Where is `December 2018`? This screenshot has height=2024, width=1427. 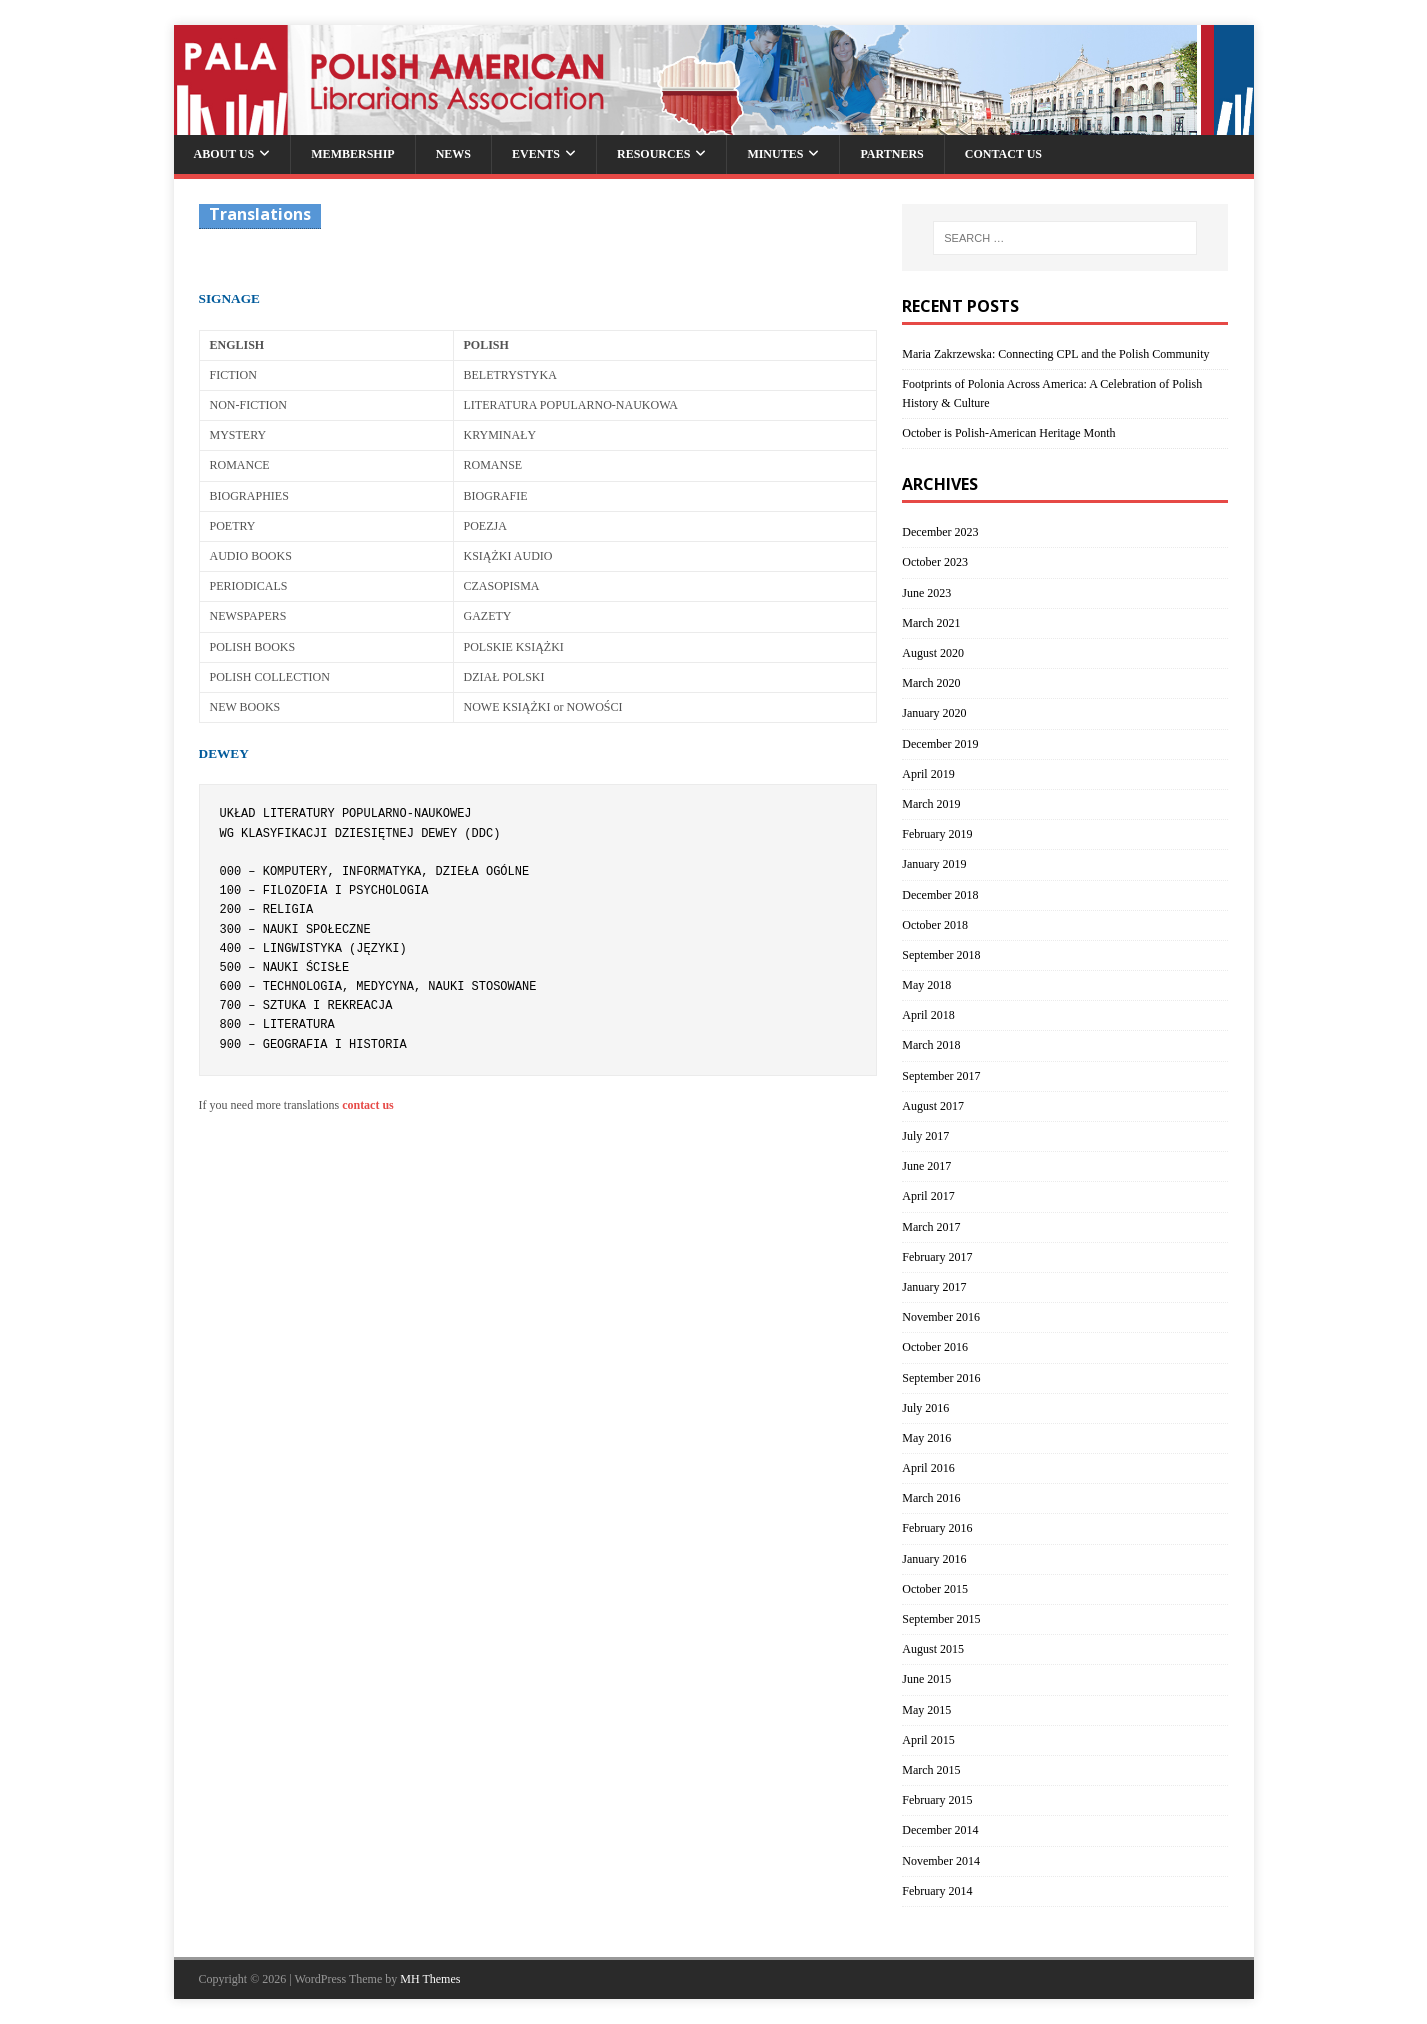 December 2018 is located at coordinates (940, 895).